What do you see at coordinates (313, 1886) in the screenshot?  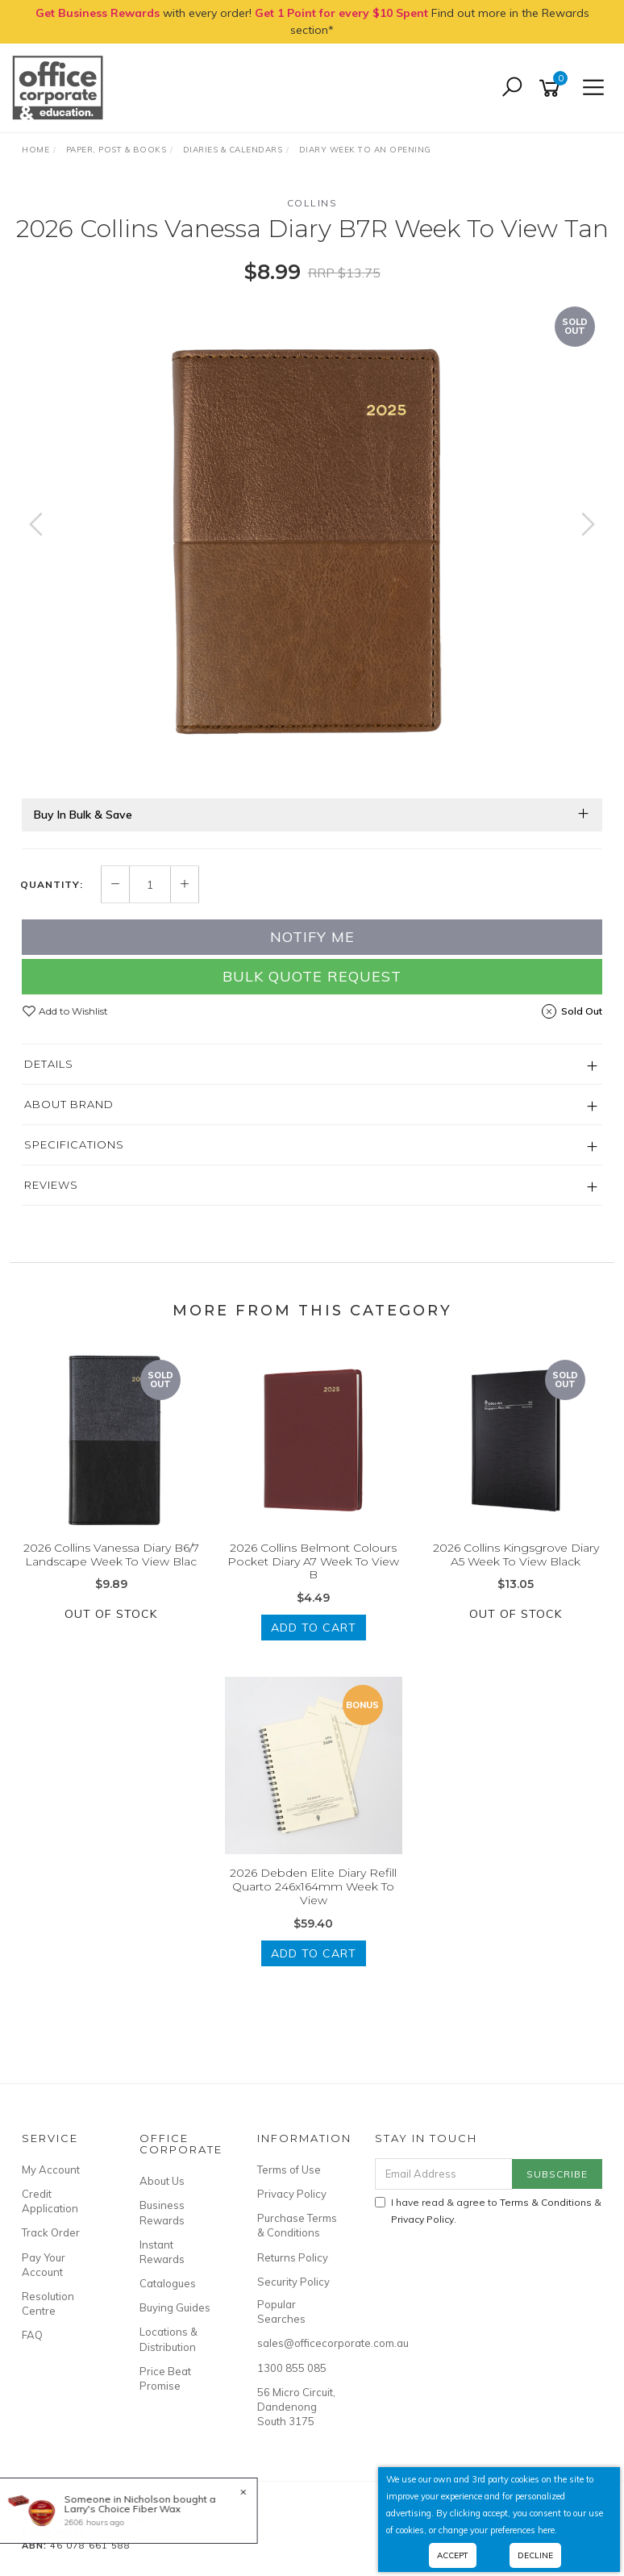 I see `2026 Debden Elite Diary Refill Quarto 246x164mm Week To View` at bounding box center [313, 1886].